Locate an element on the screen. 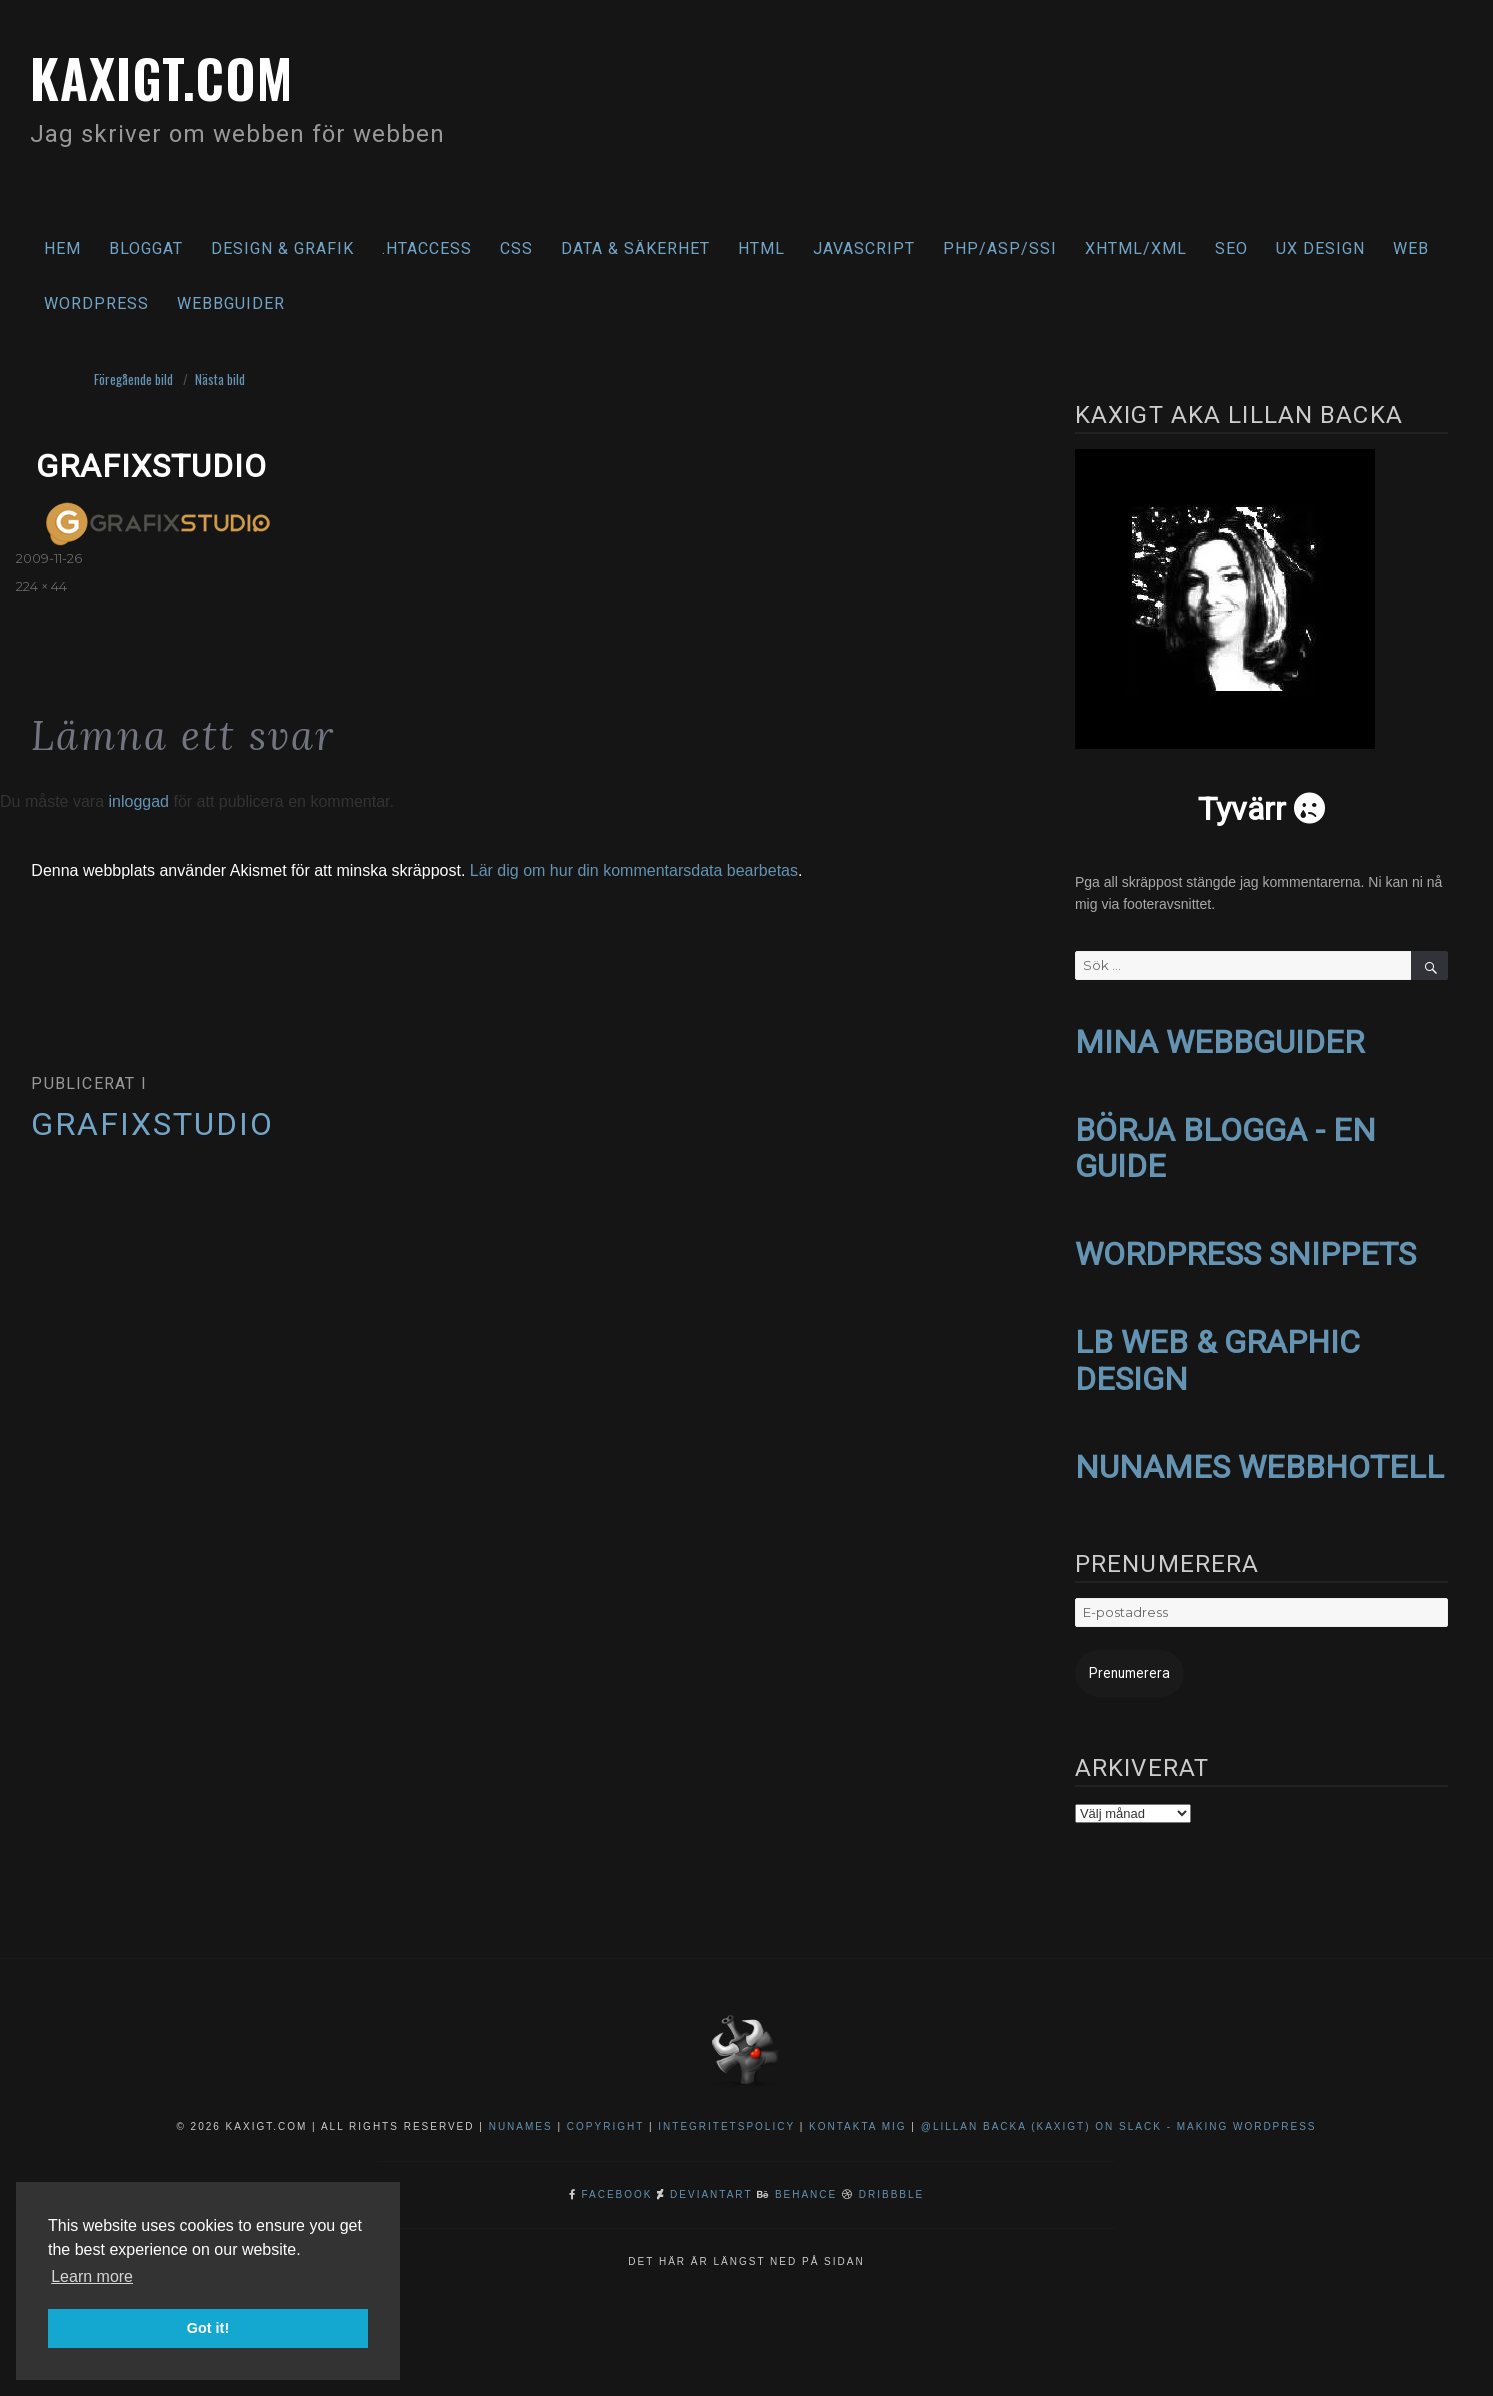 The width and height of the screenshot is (1493, 2396). inloggad is located at coordinates (138, 801).